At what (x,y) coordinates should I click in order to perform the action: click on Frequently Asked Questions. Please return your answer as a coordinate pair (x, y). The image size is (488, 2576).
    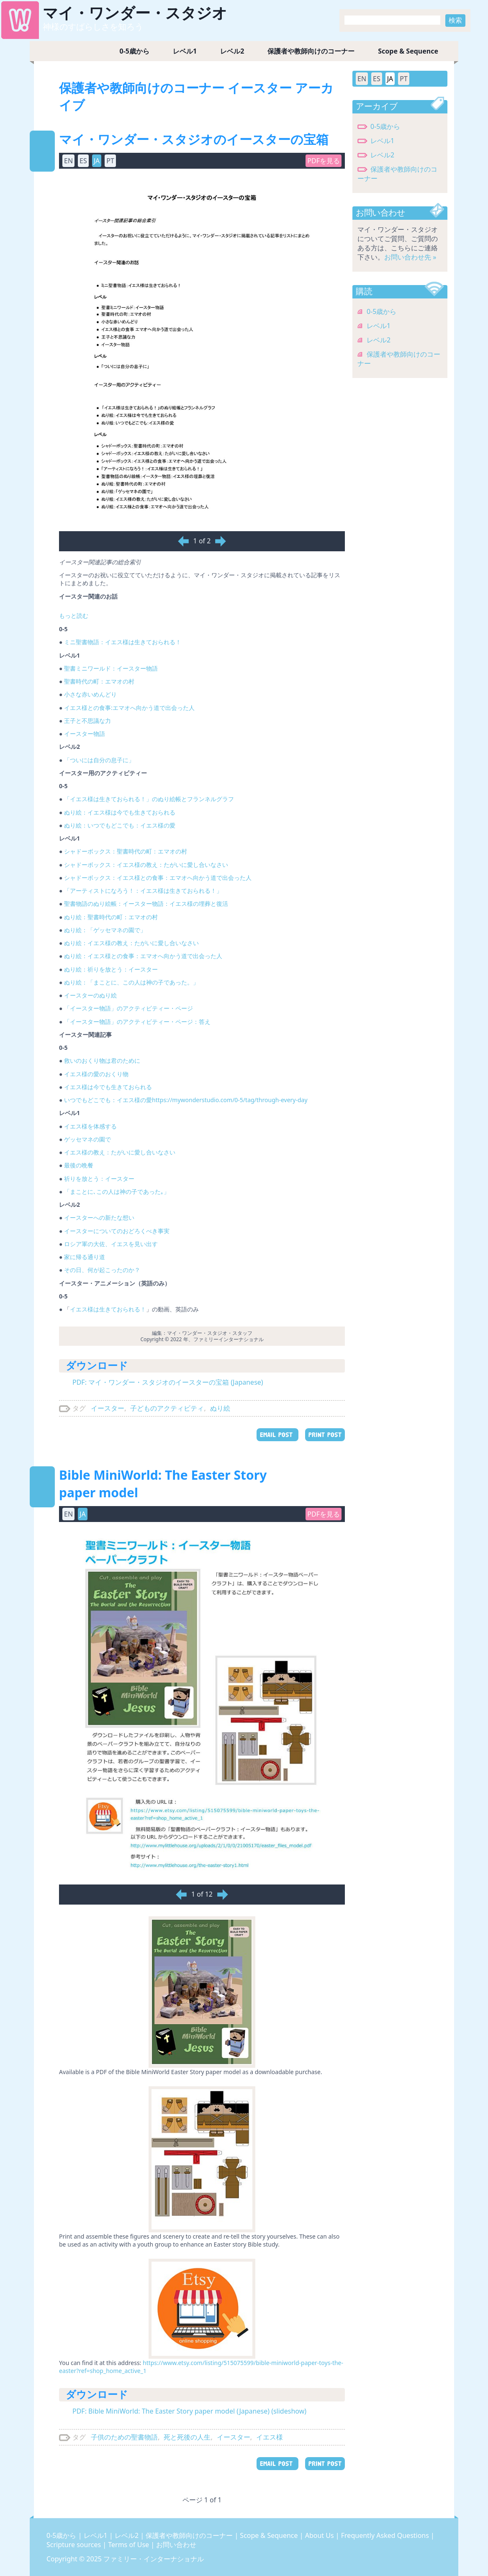
    Looking at the image, I should click on (386, 2535).